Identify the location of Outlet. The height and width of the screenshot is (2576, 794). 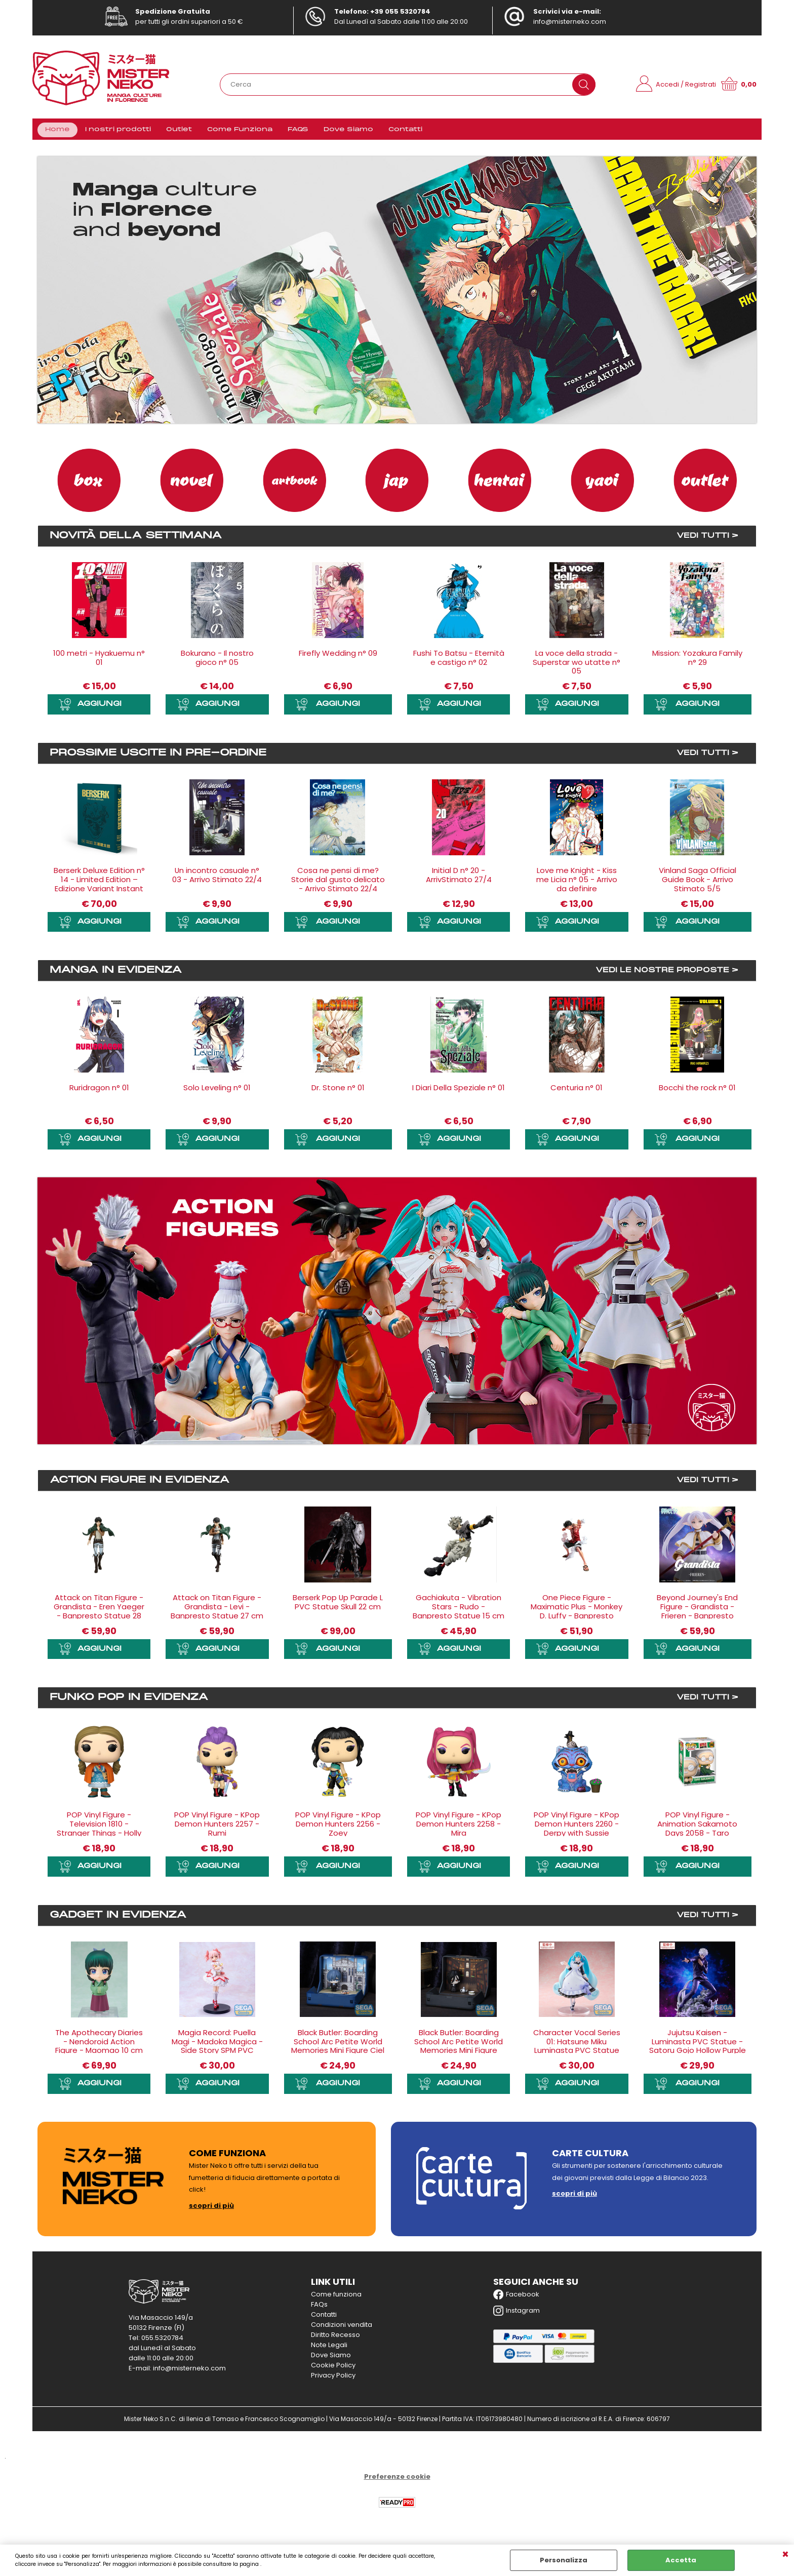
(179, 131).